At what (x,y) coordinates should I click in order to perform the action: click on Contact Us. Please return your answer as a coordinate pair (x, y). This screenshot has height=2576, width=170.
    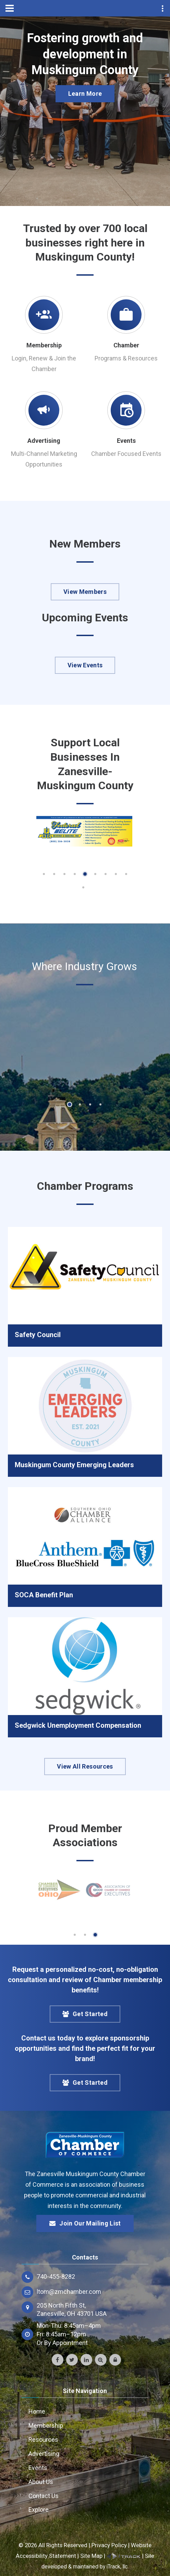
    Looking at the image, I should click on (43, 2495).